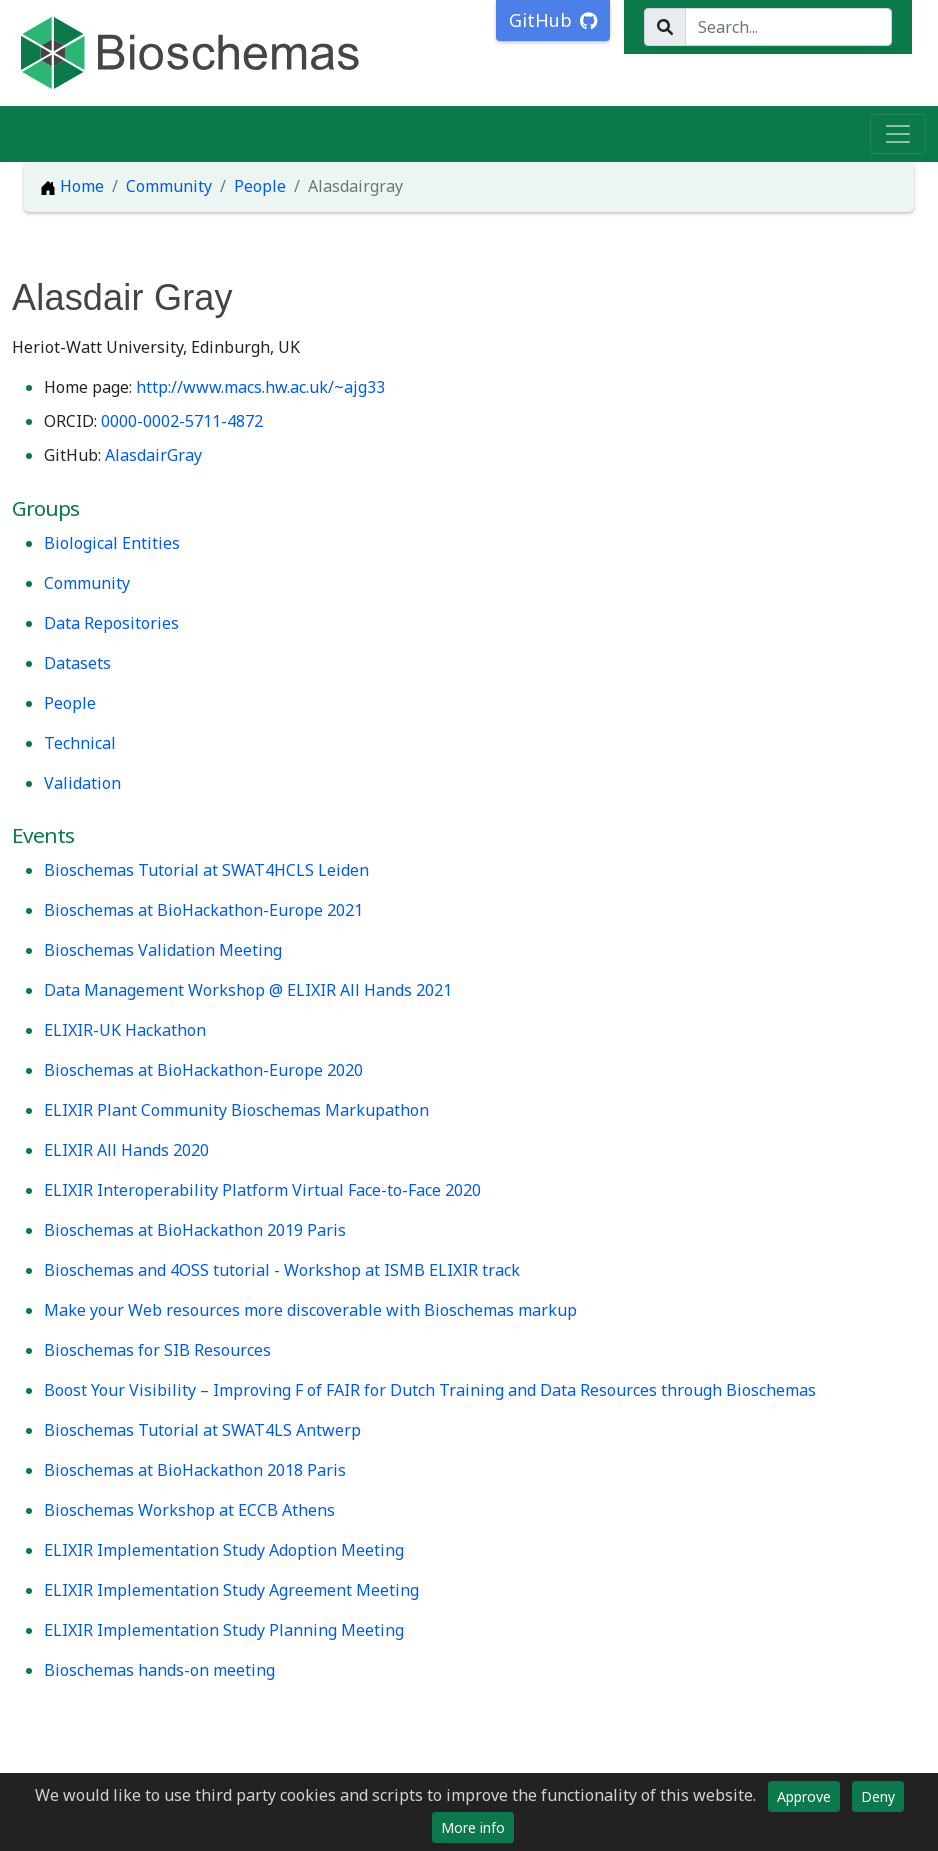 The width and height of the screenshot is (938, 1851). What do you see at coordinates (189, 1510) in the screenshot?
I see `Bioschemas Workshop at ECCB Athens` at bounding box center [189, 1510].